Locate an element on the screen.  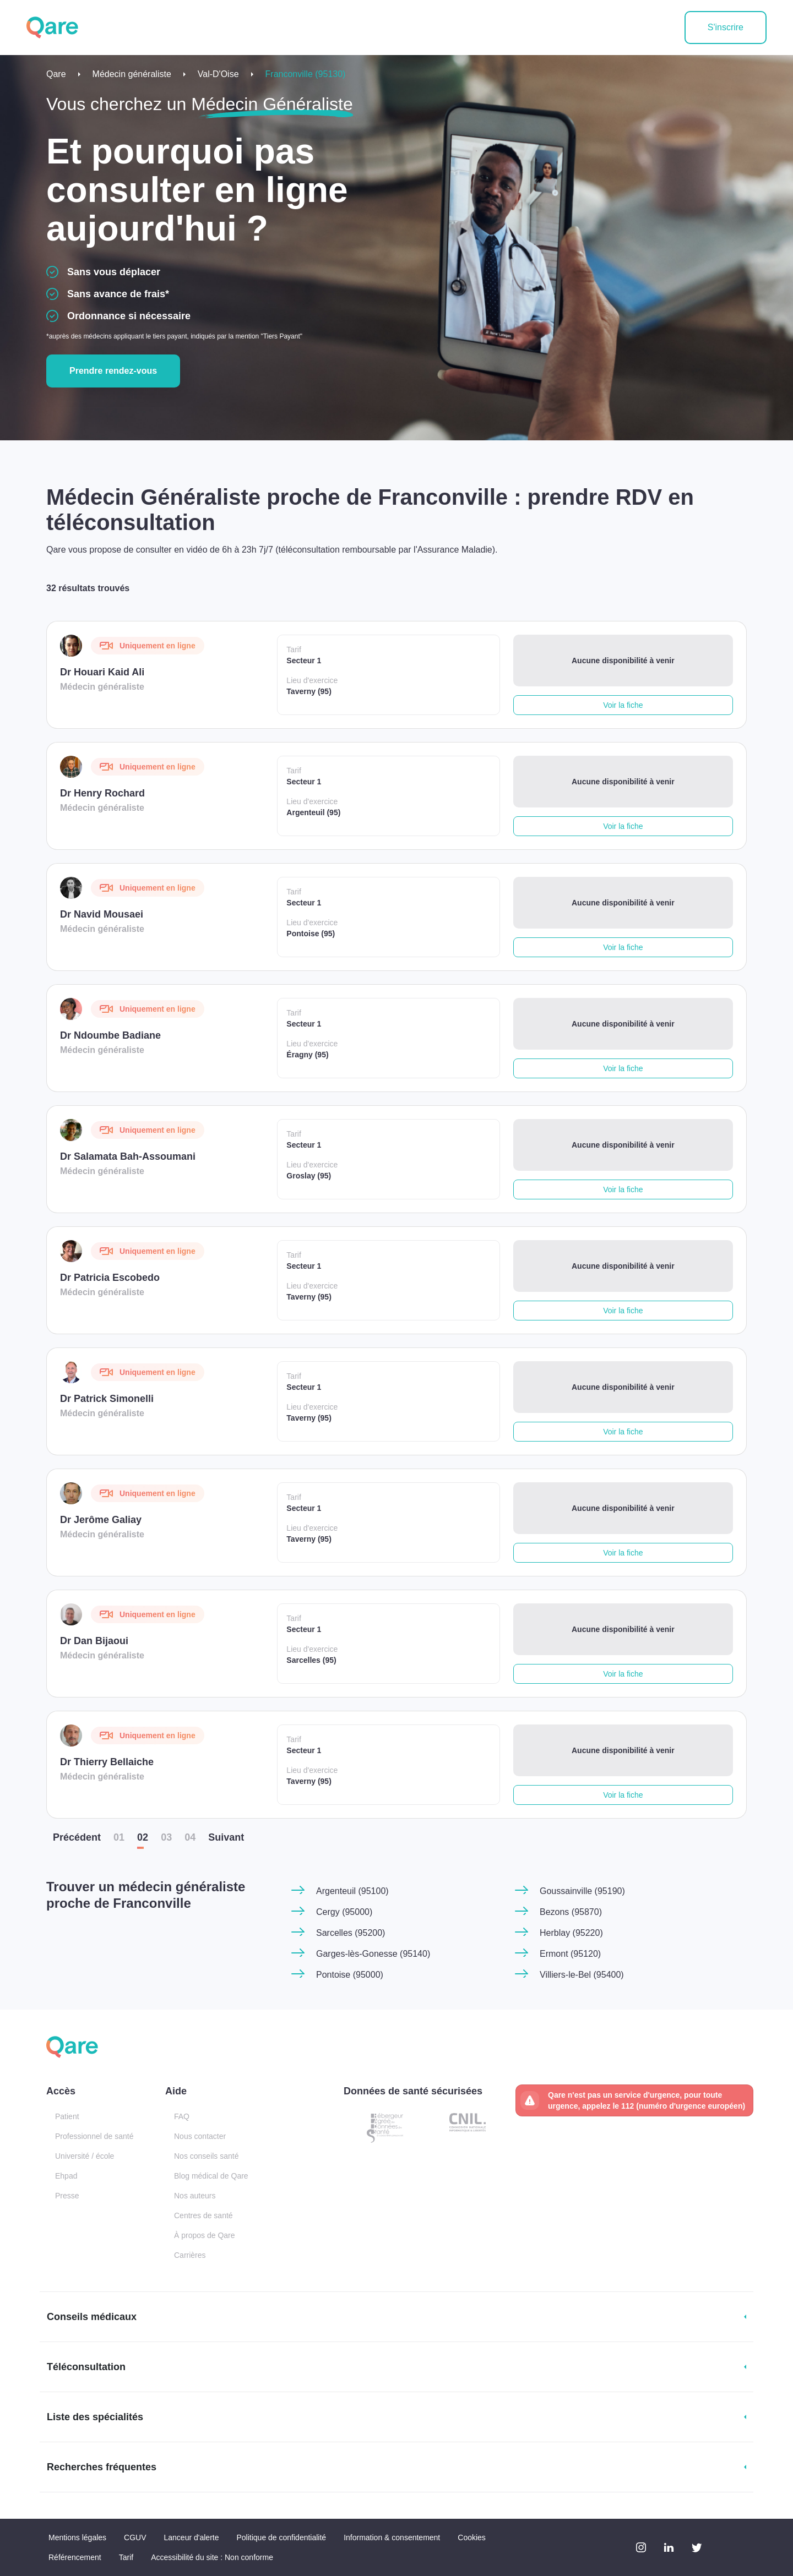
Herblay (95220) is located at coordinates (571, 1933).